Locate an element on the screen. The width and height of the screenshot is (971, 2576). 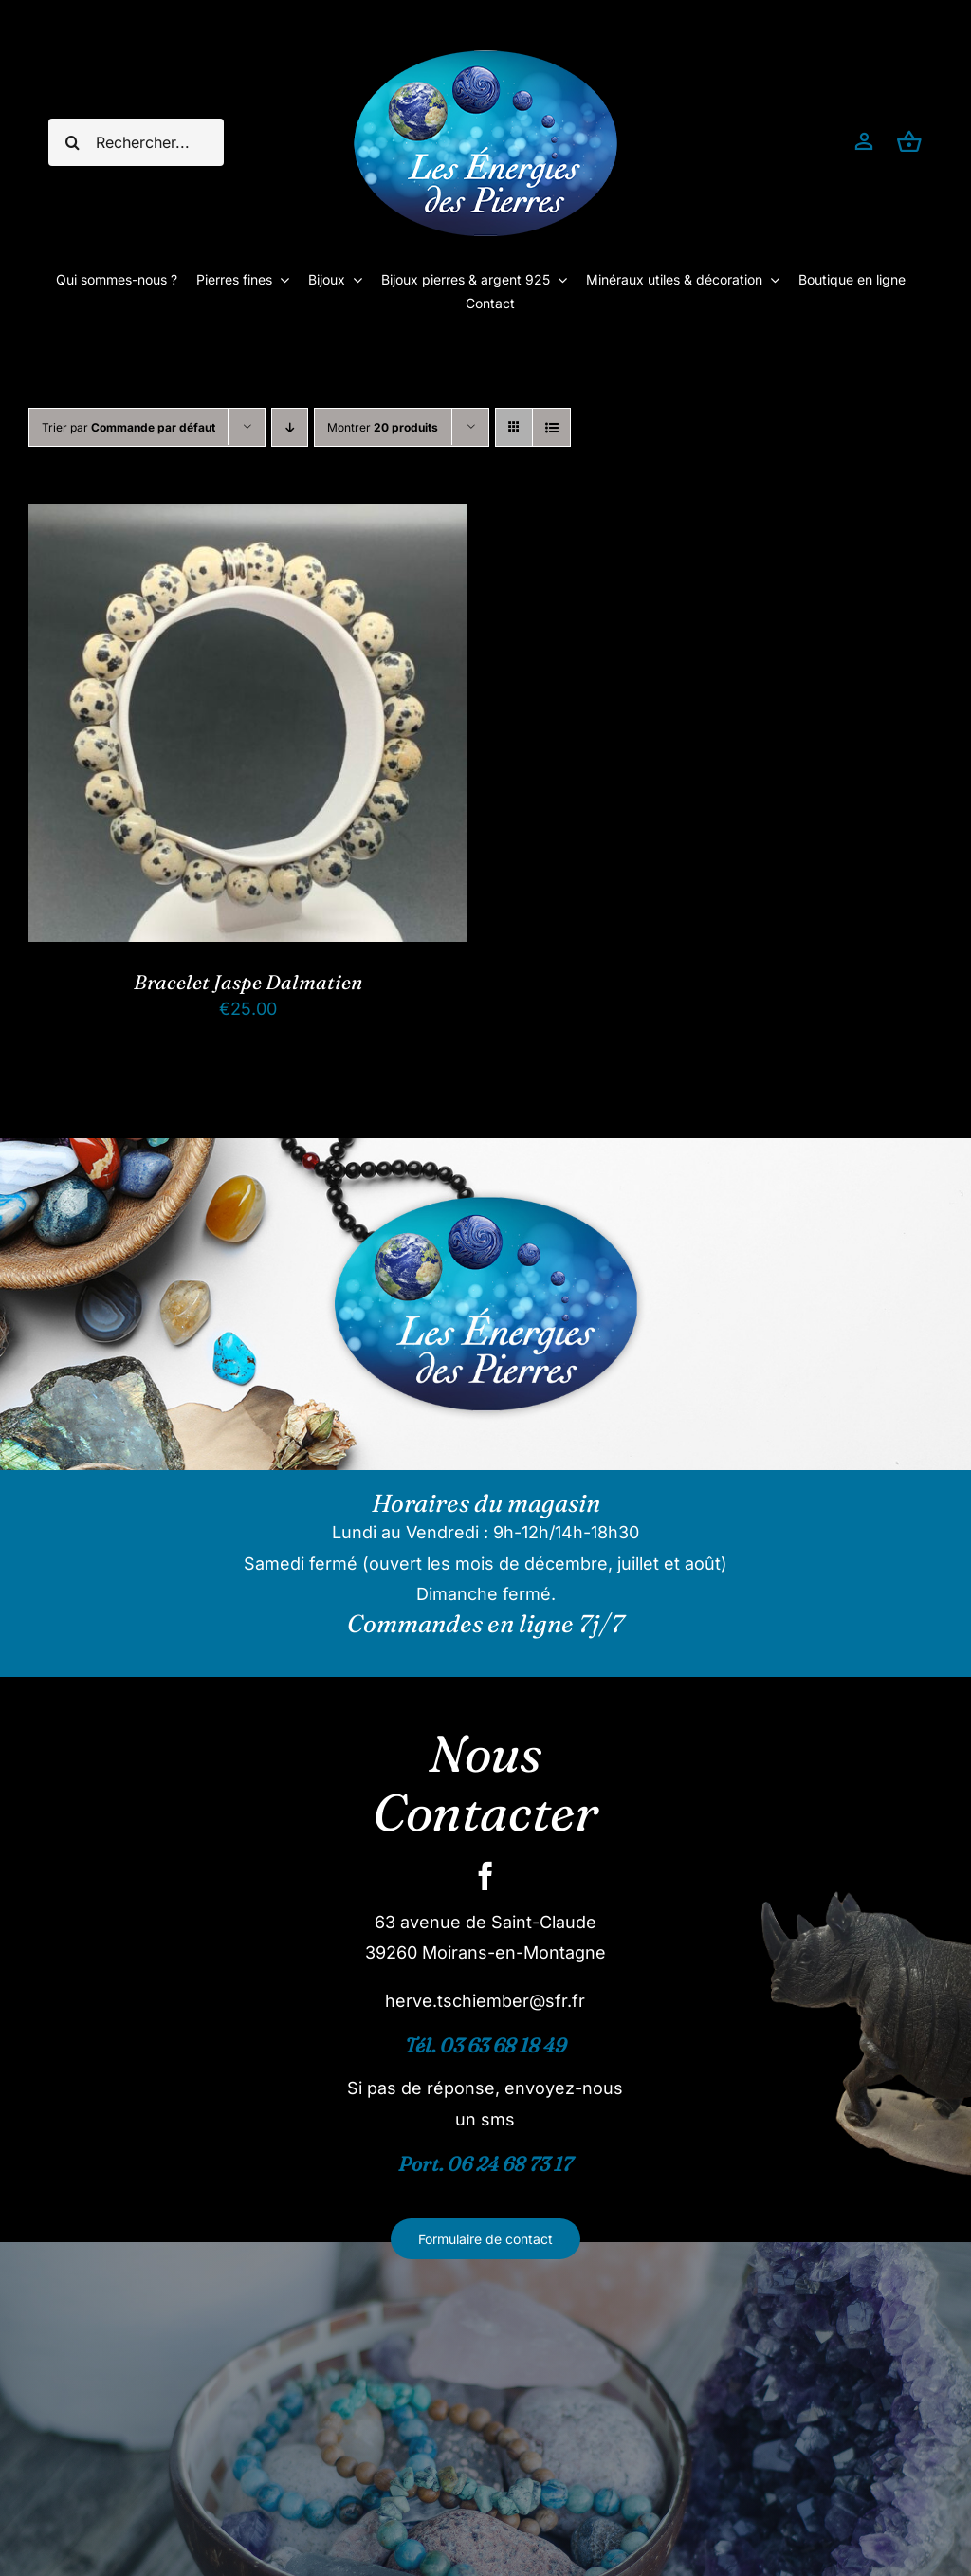
[Rechercher...] is located at coordinates (135, 142).